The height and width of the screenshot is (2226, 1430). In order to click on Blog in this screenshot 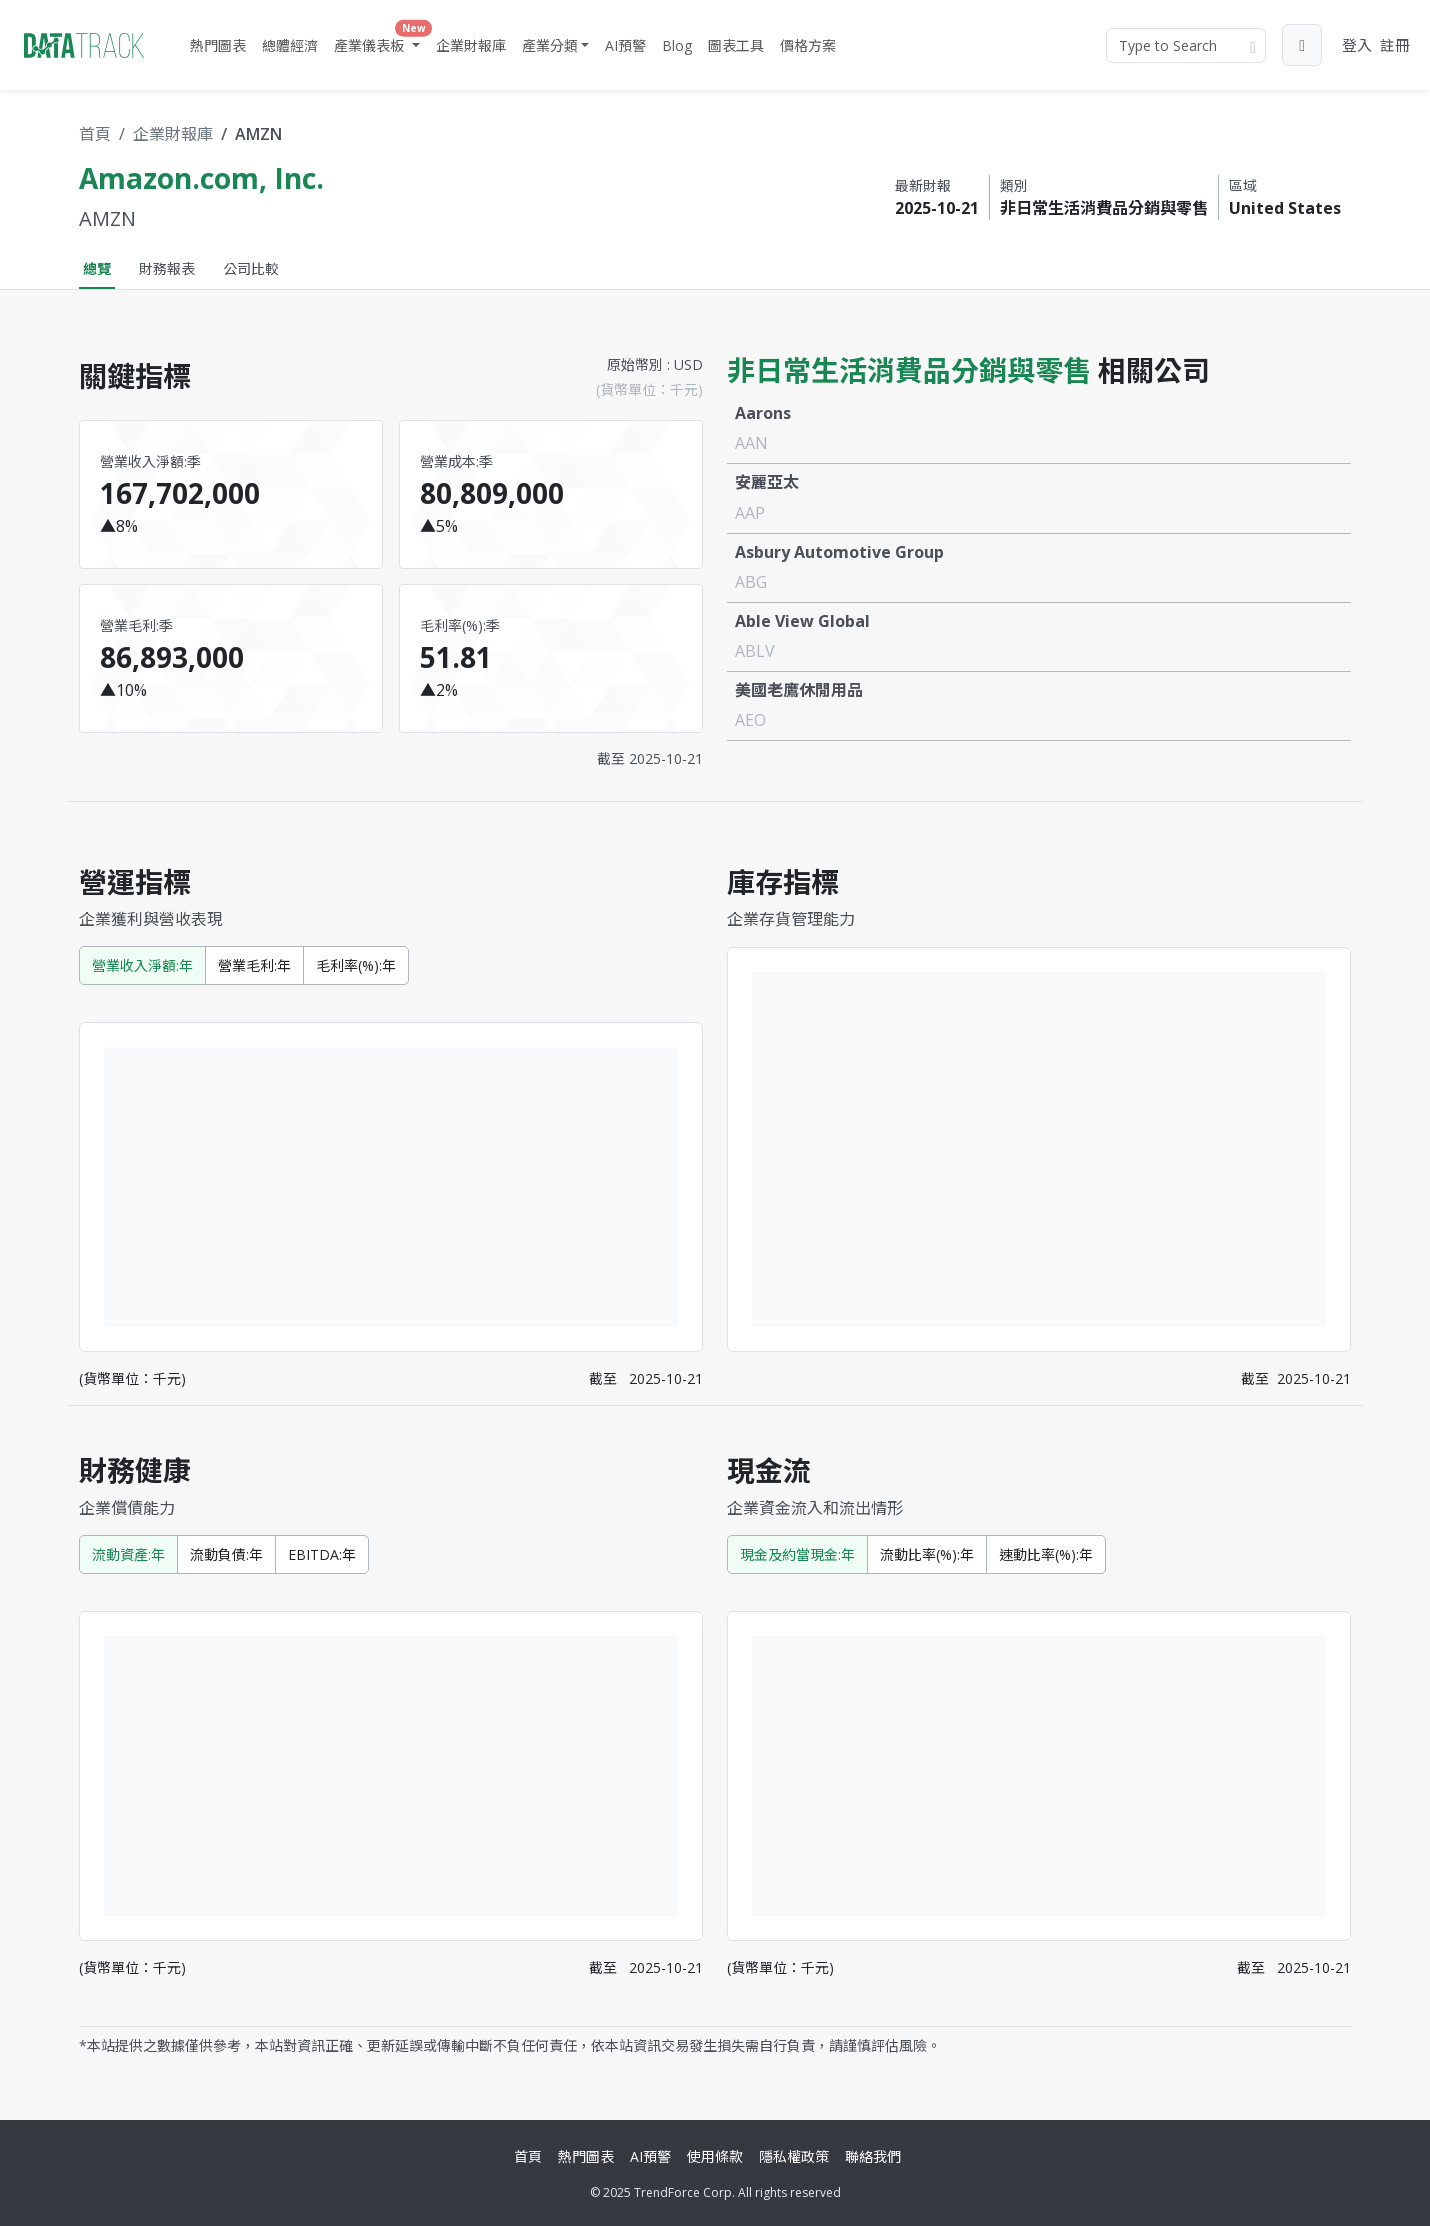, I will do `click(677, 45)`.